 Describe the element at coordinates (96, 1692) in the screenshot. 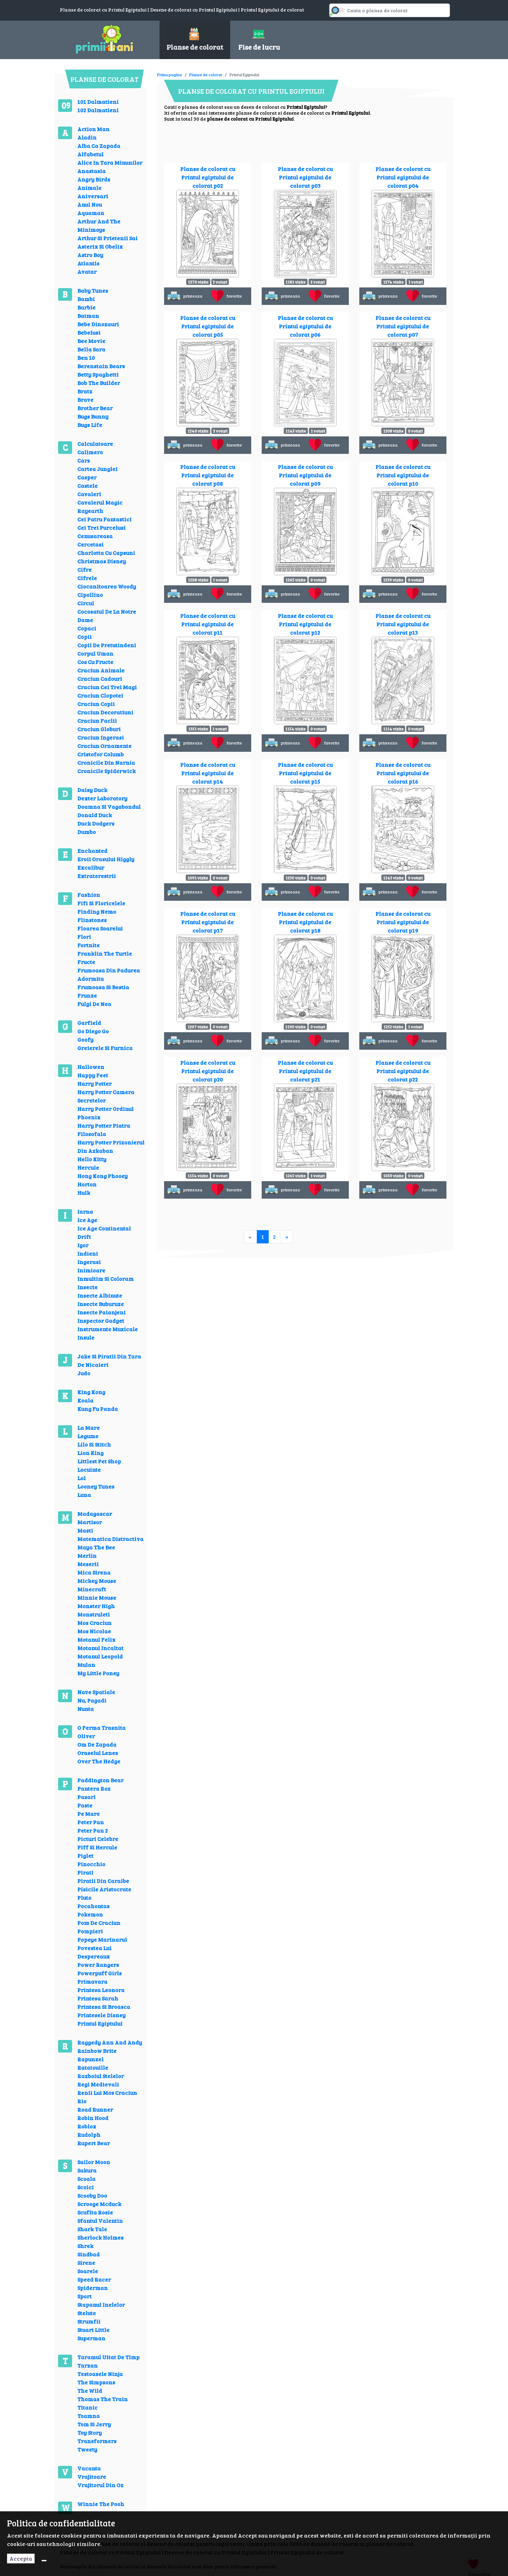

I see `Nave Spatiale` at that location.